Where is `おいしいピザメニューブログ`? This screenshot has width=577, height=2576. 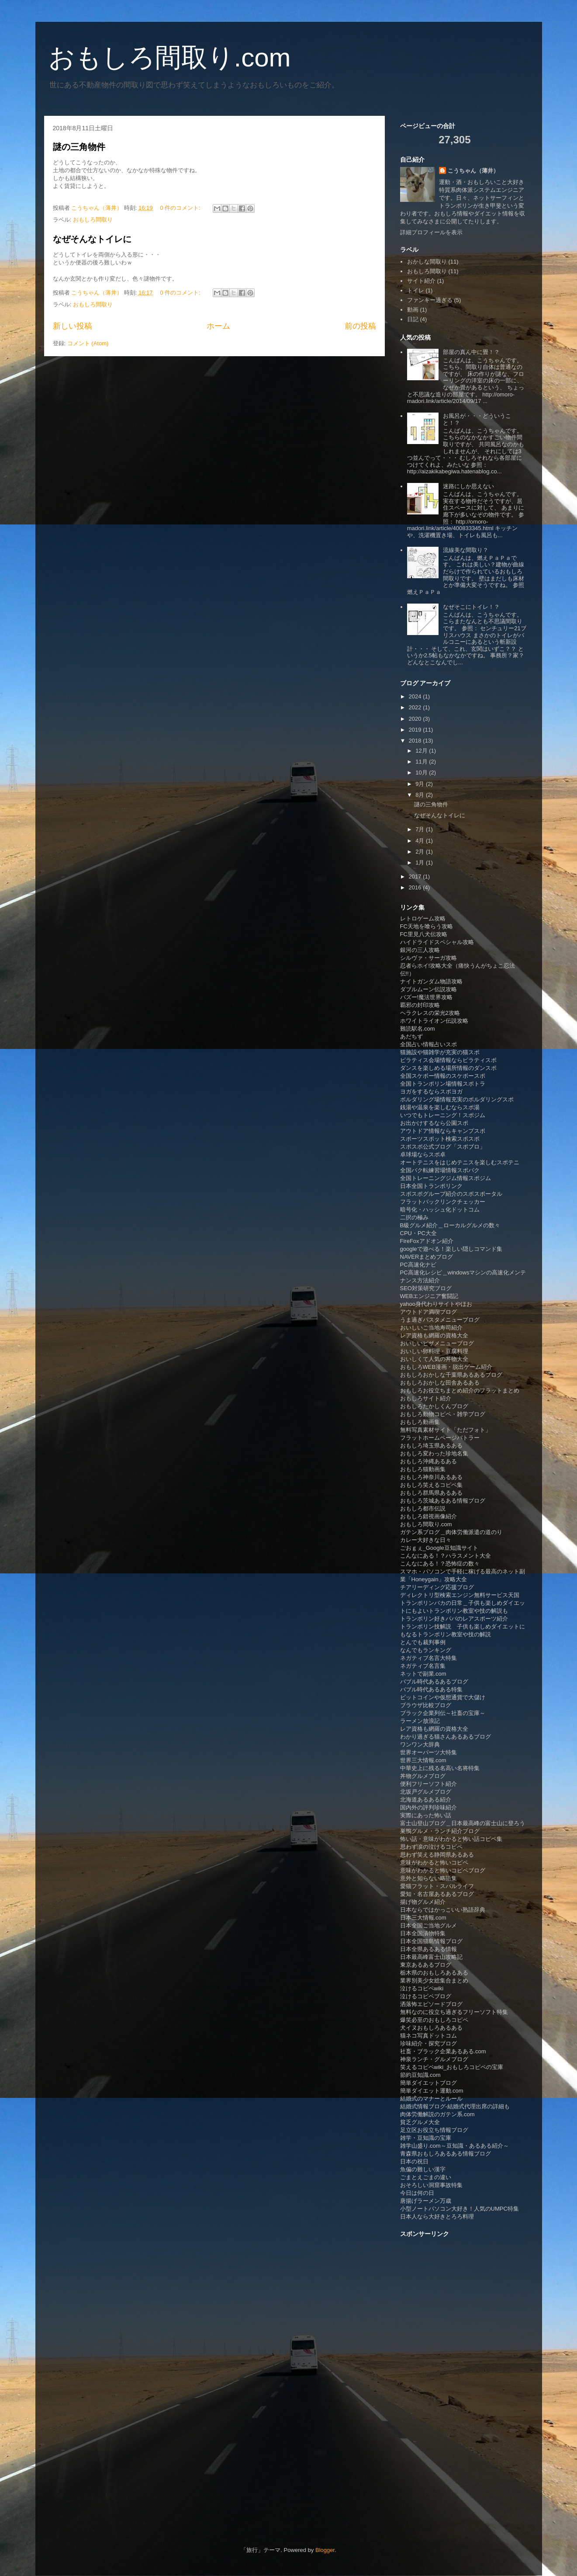
おいしいピザメニューブログ is located at coordinates (437, 1343).